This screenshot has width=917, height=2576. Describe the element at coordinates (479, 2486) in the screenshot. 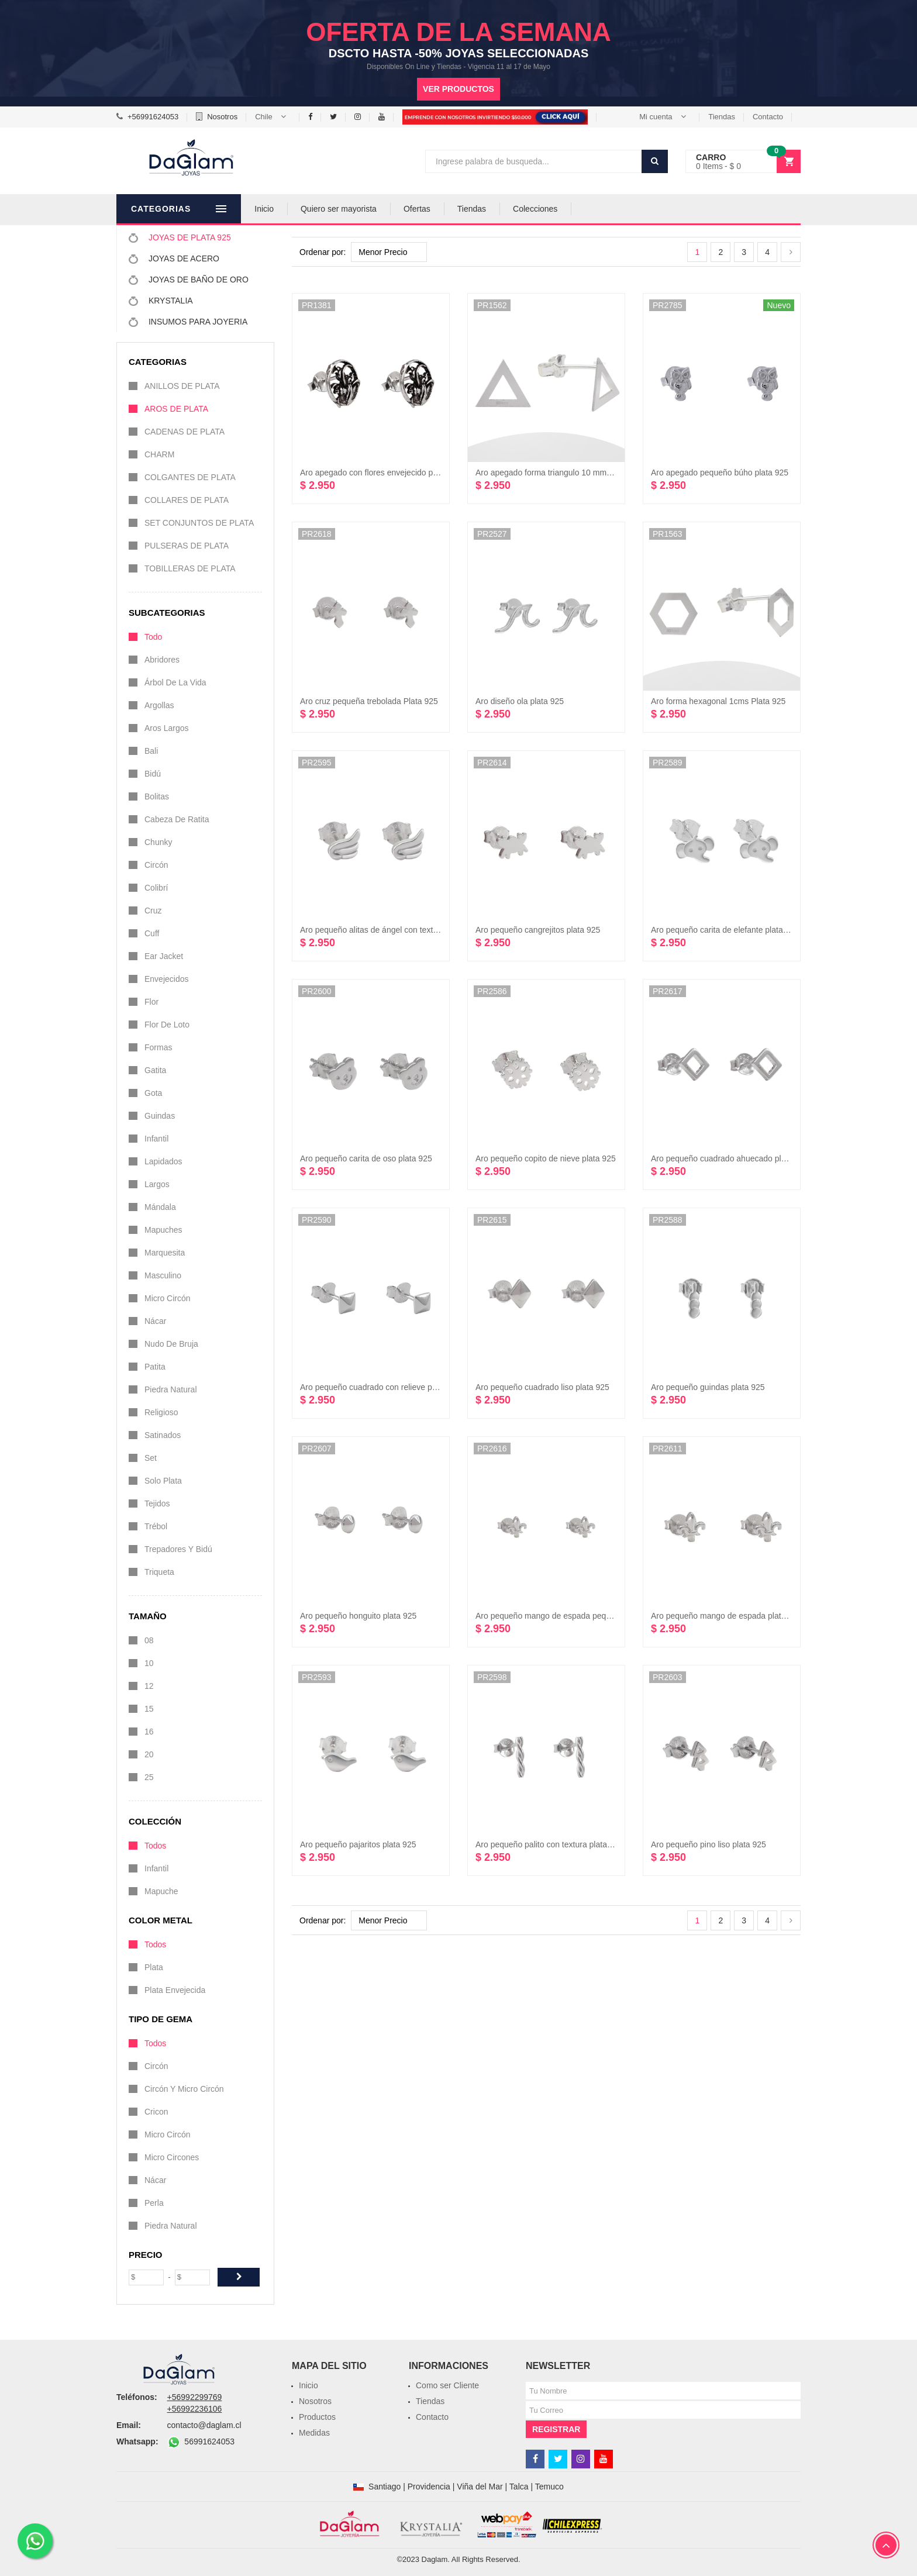

I see `Viña del Mar` at that location.